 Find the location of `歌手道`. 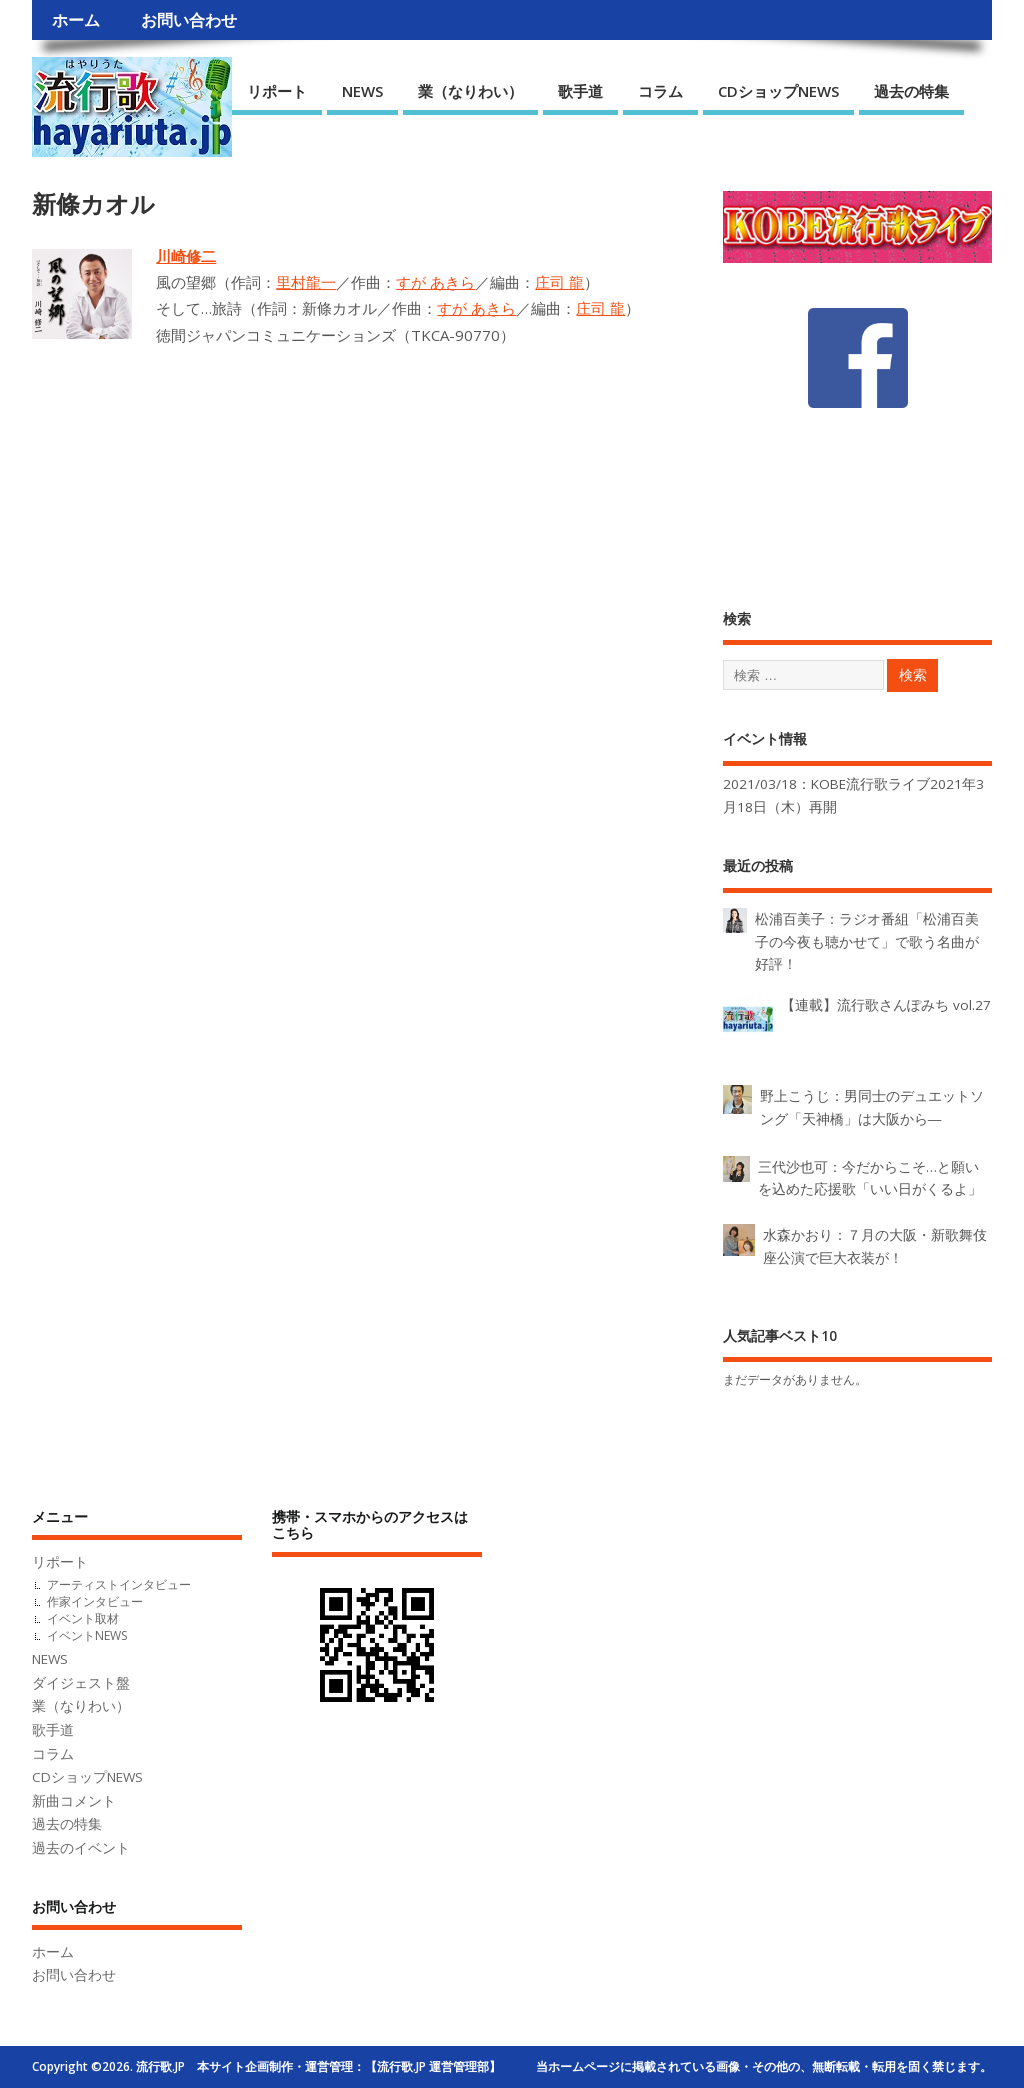

歌手道 is located at coordinates (580, 91).